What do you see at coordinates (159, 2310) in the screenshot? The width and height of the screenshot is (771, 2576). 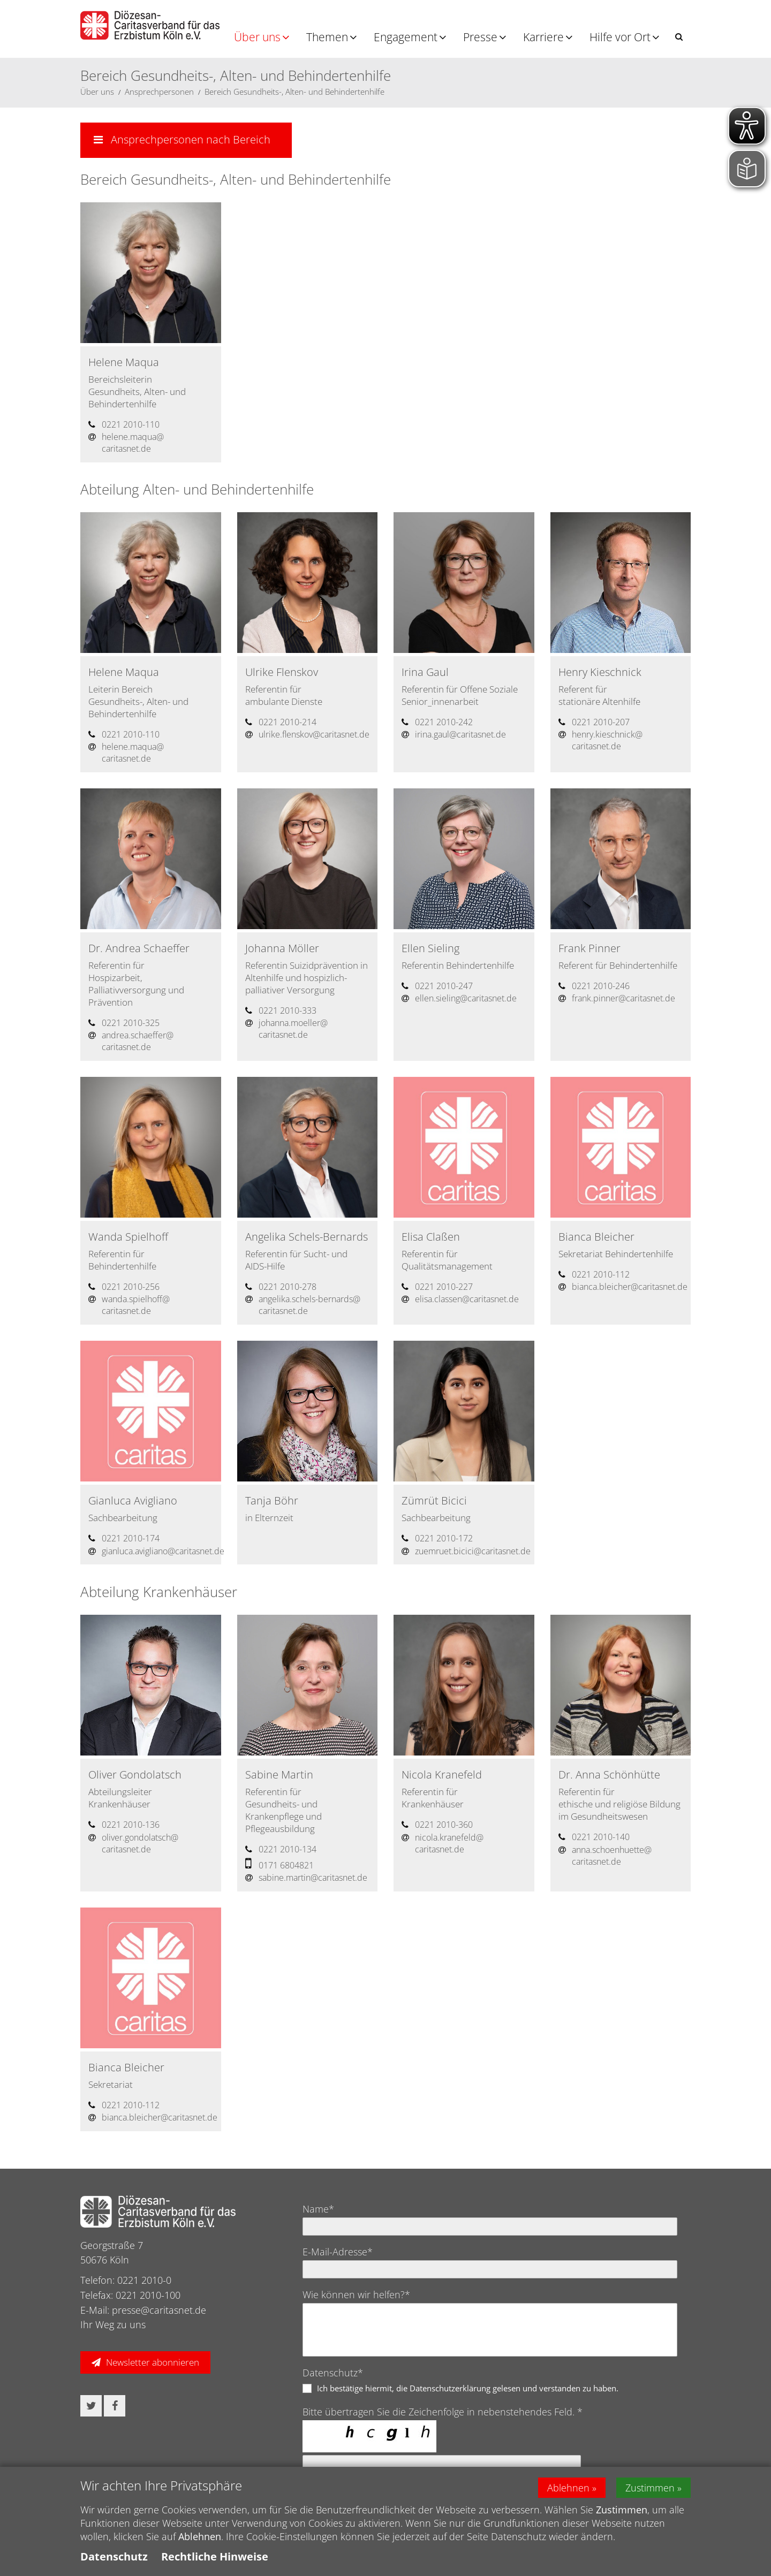 I see `presse@caritasnet.de` at bounding box center [159, 2310].